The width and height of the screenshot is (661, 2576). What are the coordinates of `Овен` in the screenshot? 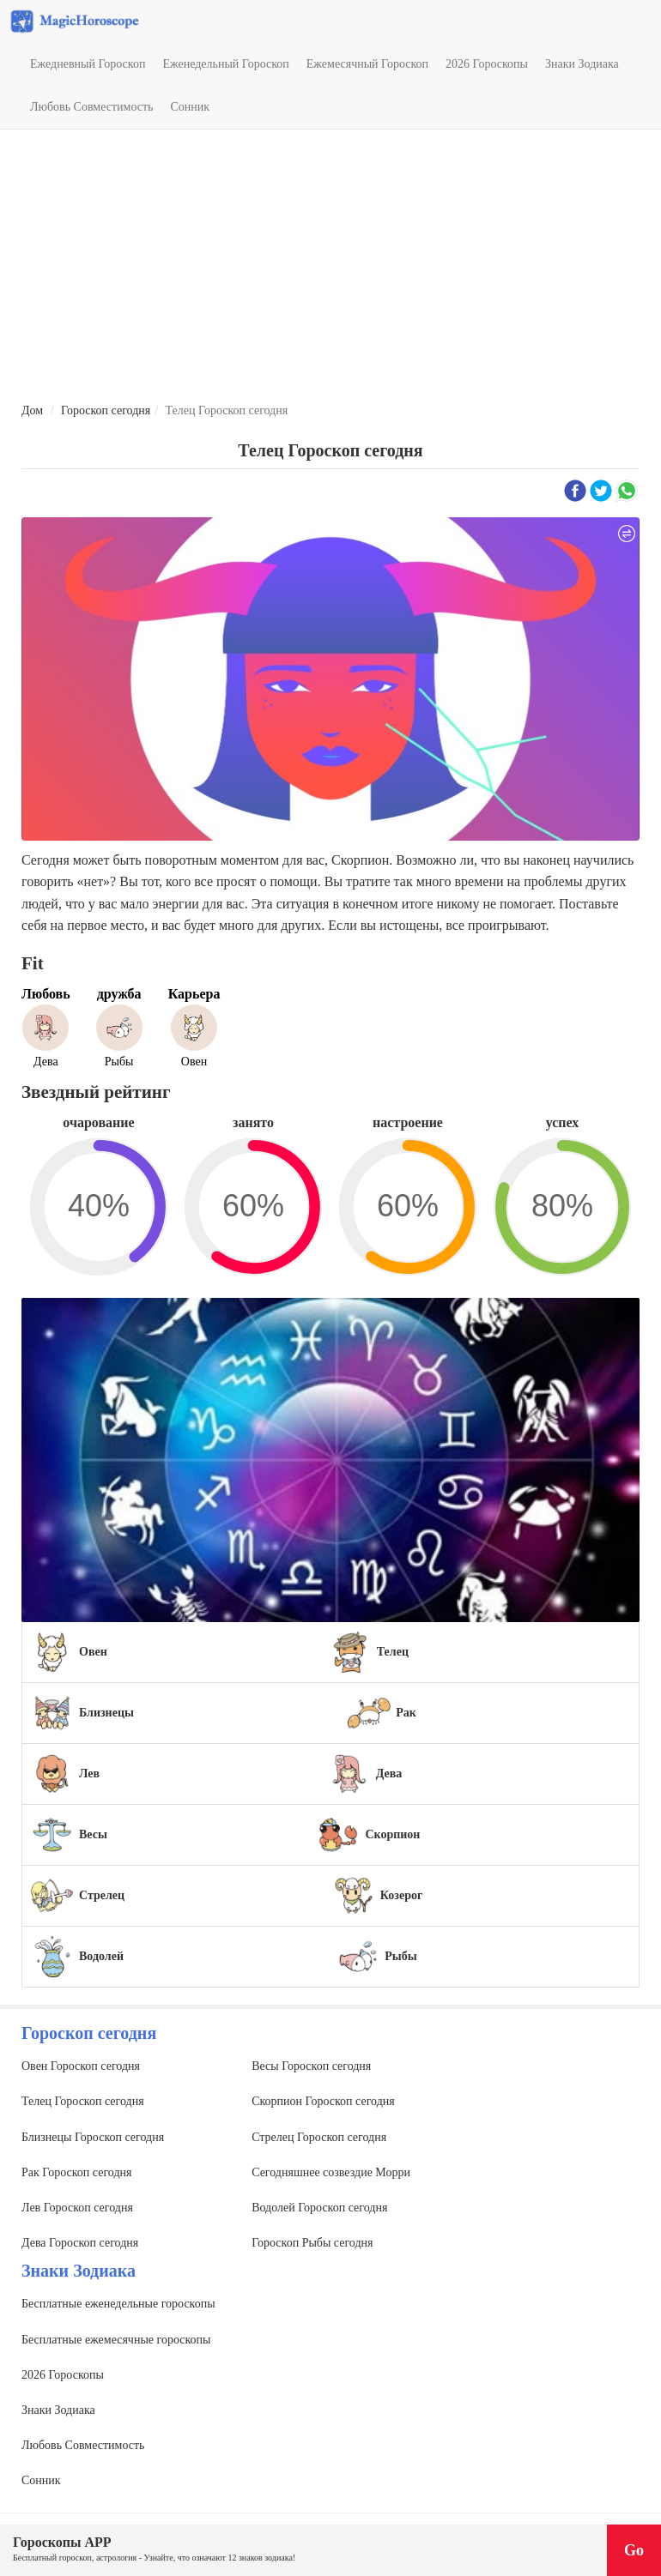 It's located at (93, 1651).